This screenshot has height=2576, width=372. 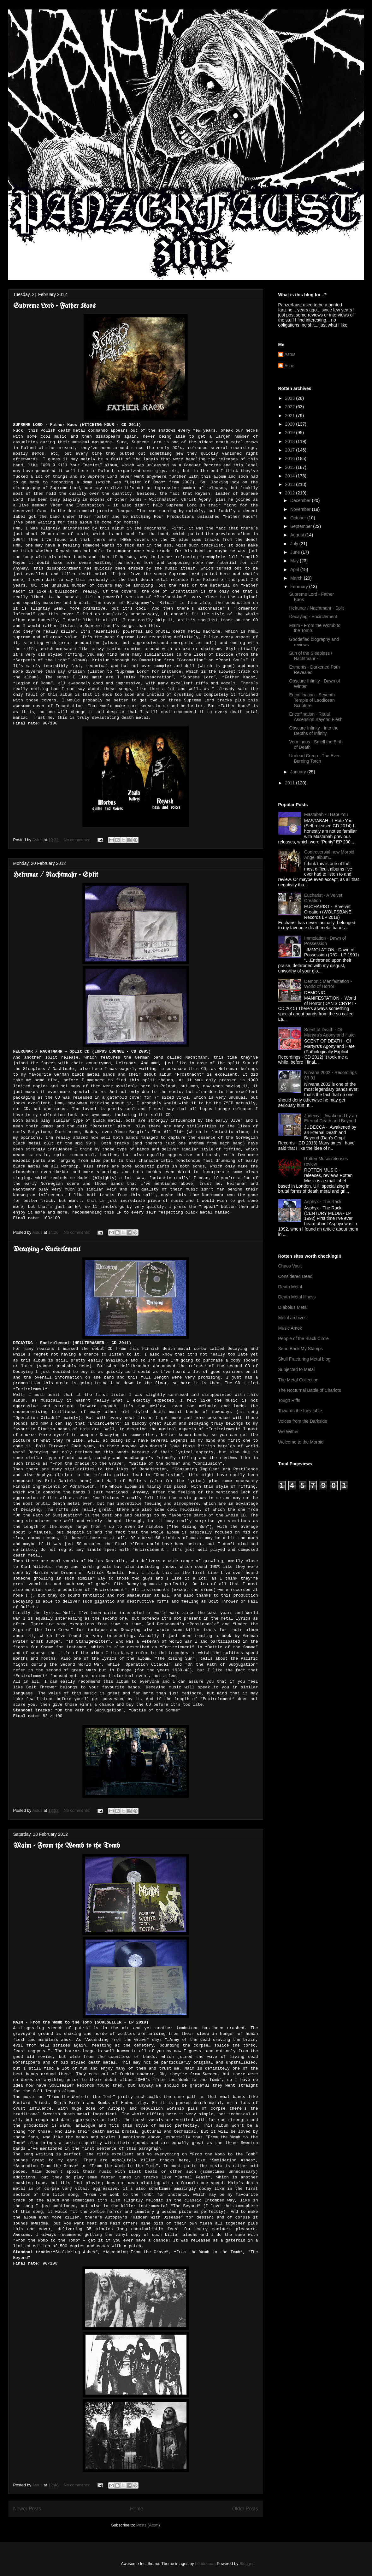 I want to click on August, so click(x=297, y=534).